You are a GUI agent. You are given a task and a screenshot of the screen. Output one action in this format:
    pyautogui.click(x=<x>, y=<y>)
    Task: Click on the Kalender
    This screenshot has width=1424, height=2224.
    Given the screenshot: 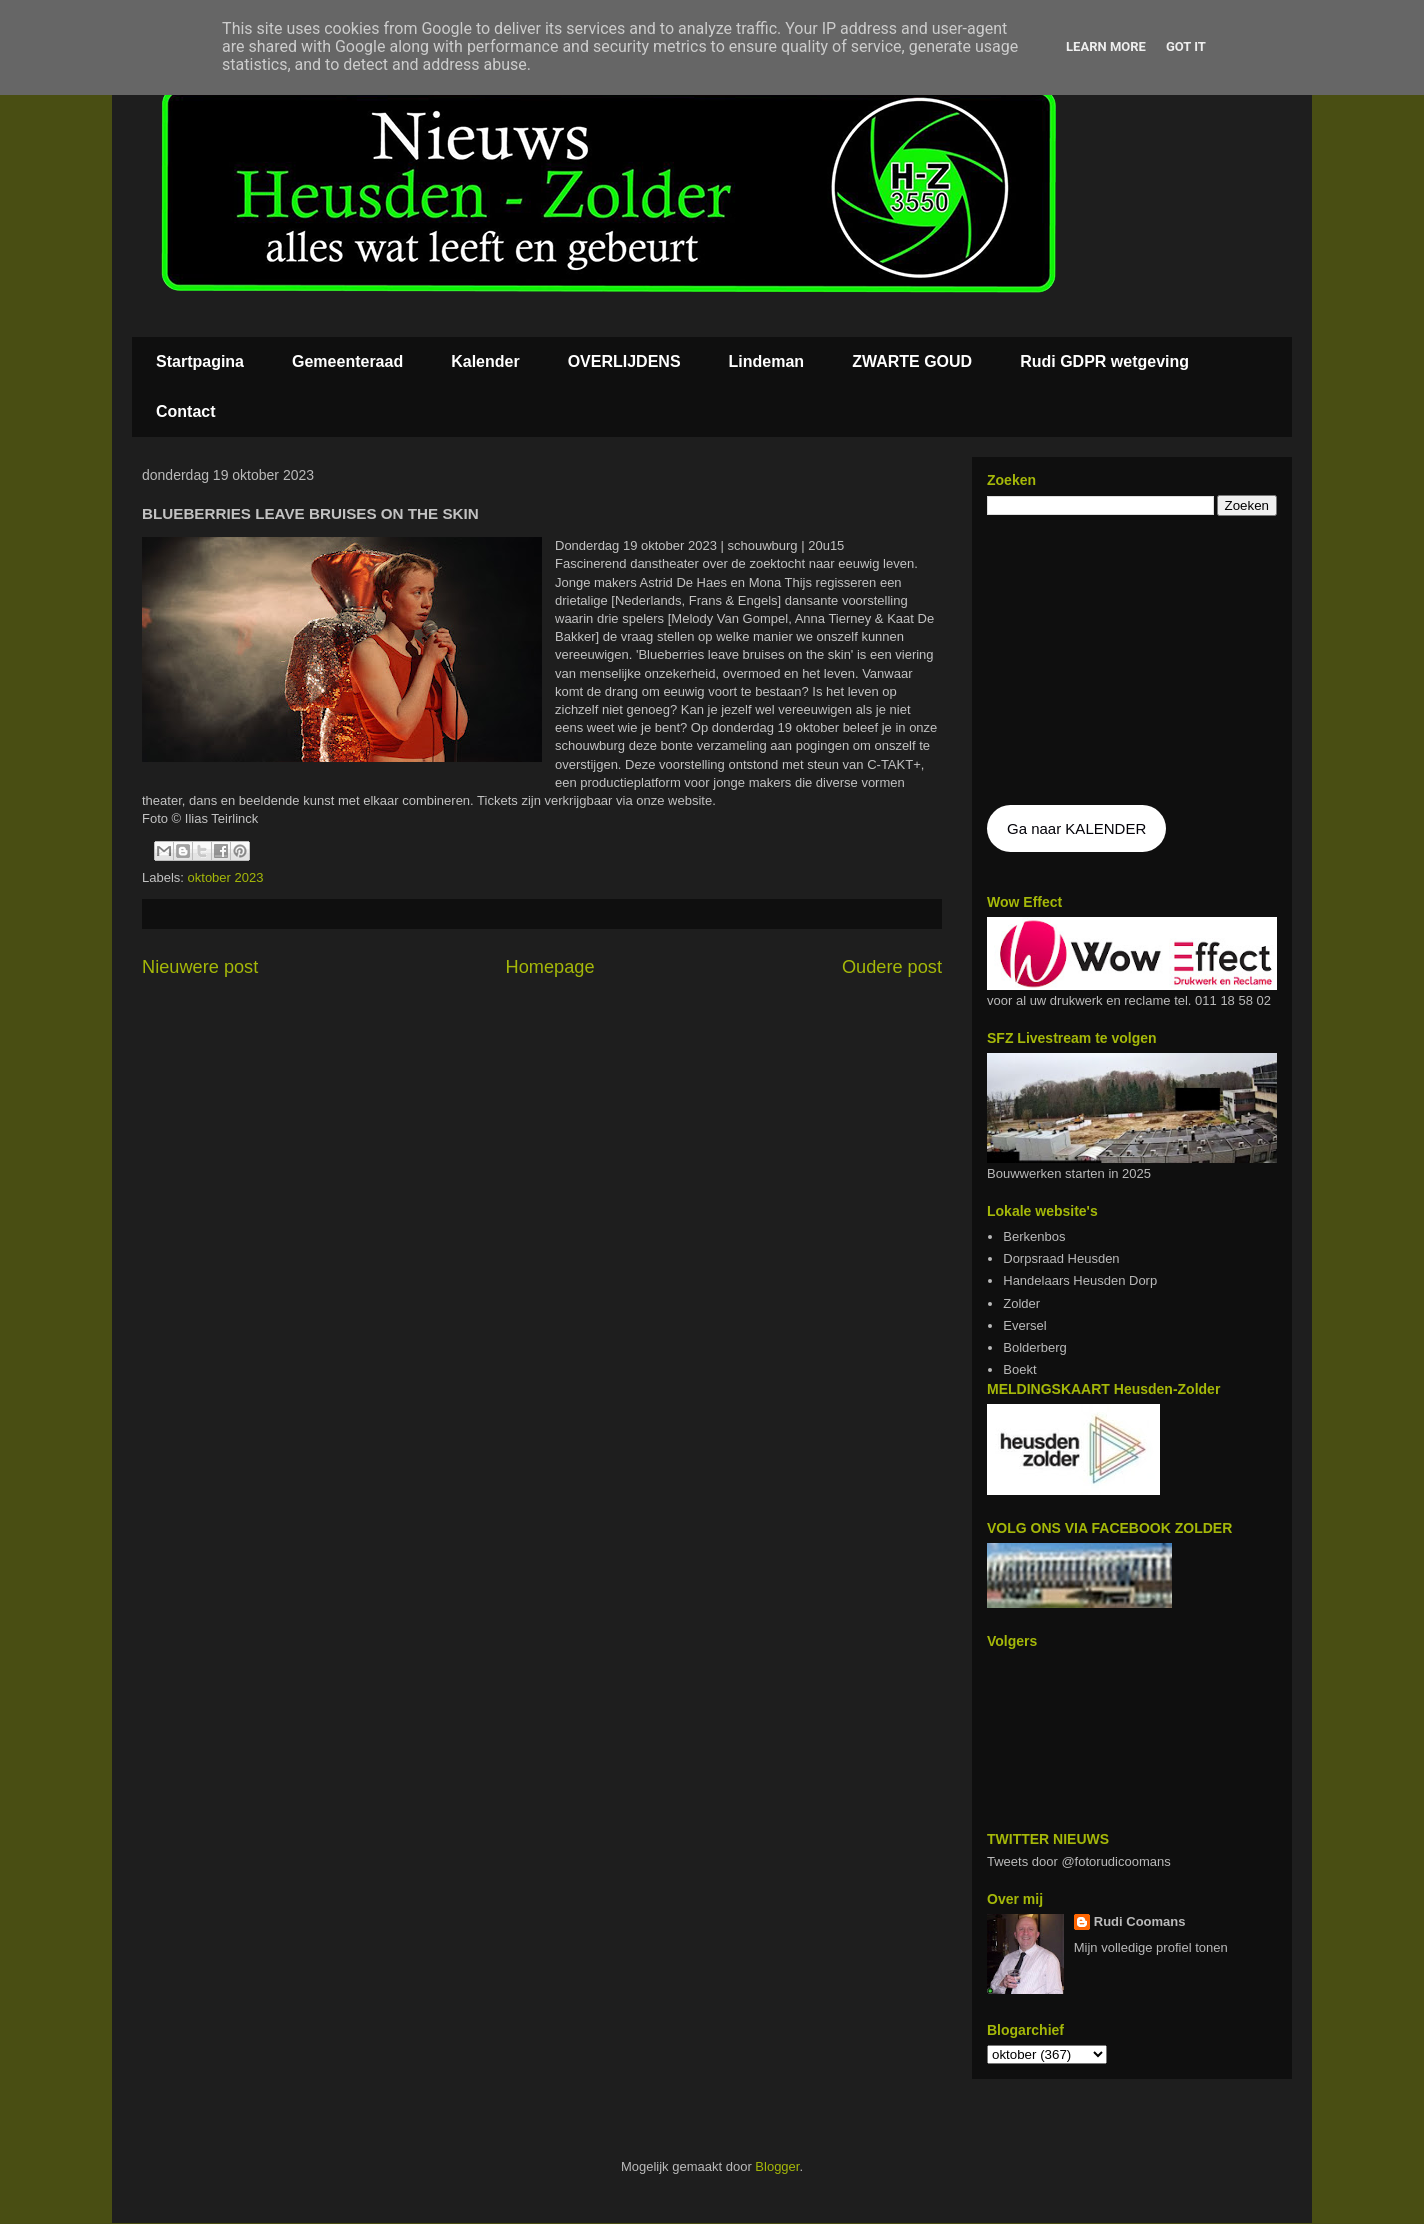 What is the action you would take?
    pyautogui.click(x=485, y=361)
    